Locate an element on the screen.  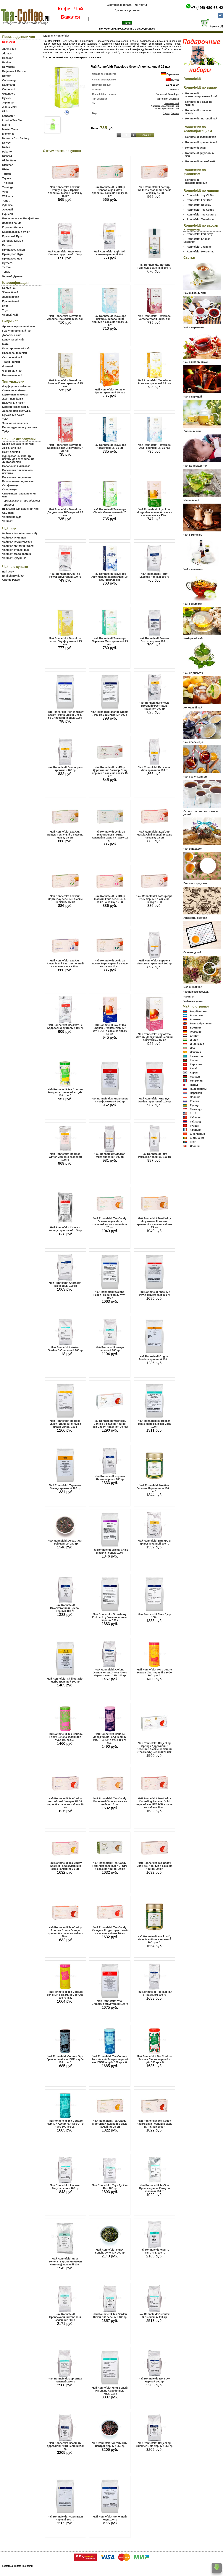
Связанный чай is located at coordinates (12, 357).